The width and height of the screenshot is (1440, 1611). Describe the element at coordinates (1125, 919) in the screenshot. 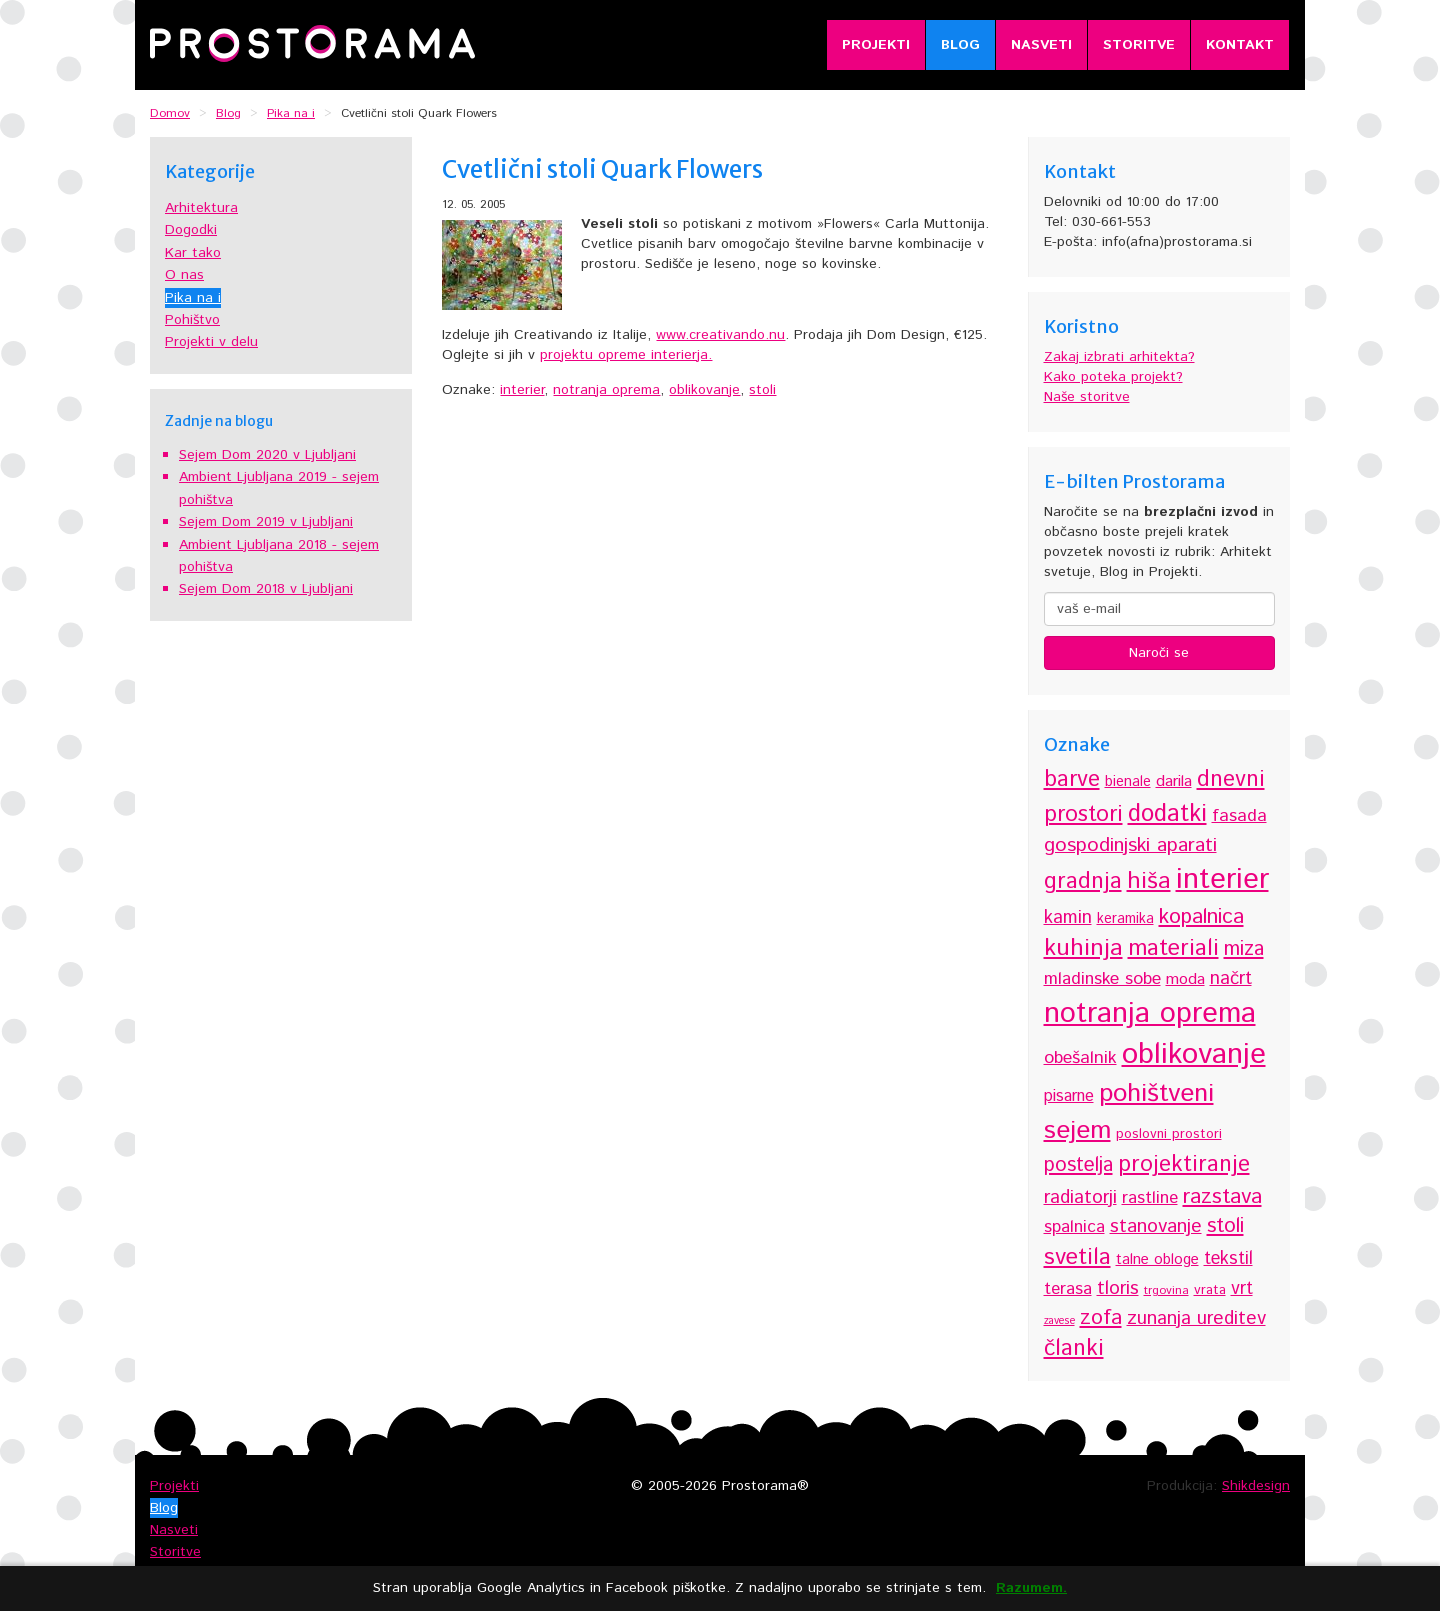

I see `keramika` at that location.